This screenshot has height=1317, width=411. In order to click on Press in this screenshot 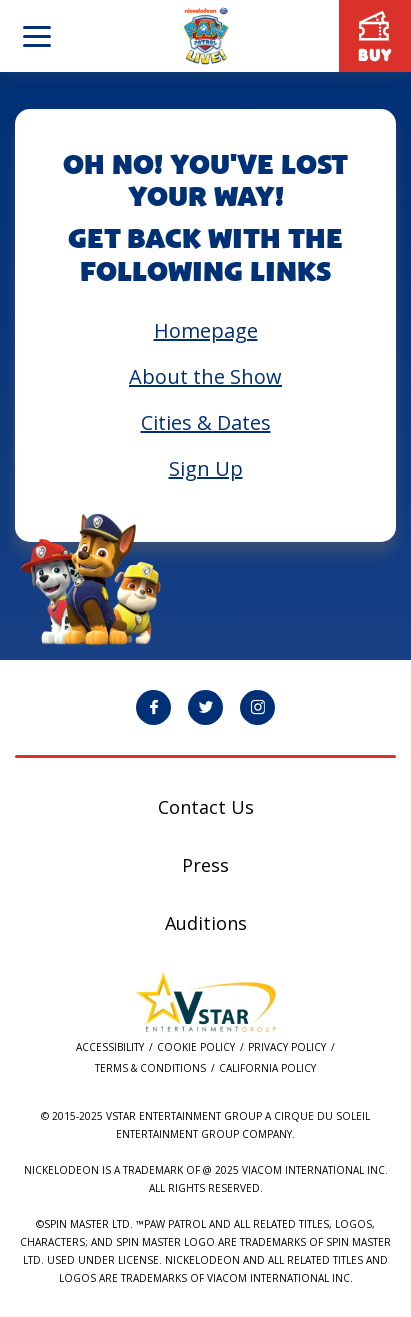, I will do `click(205, 865)`.